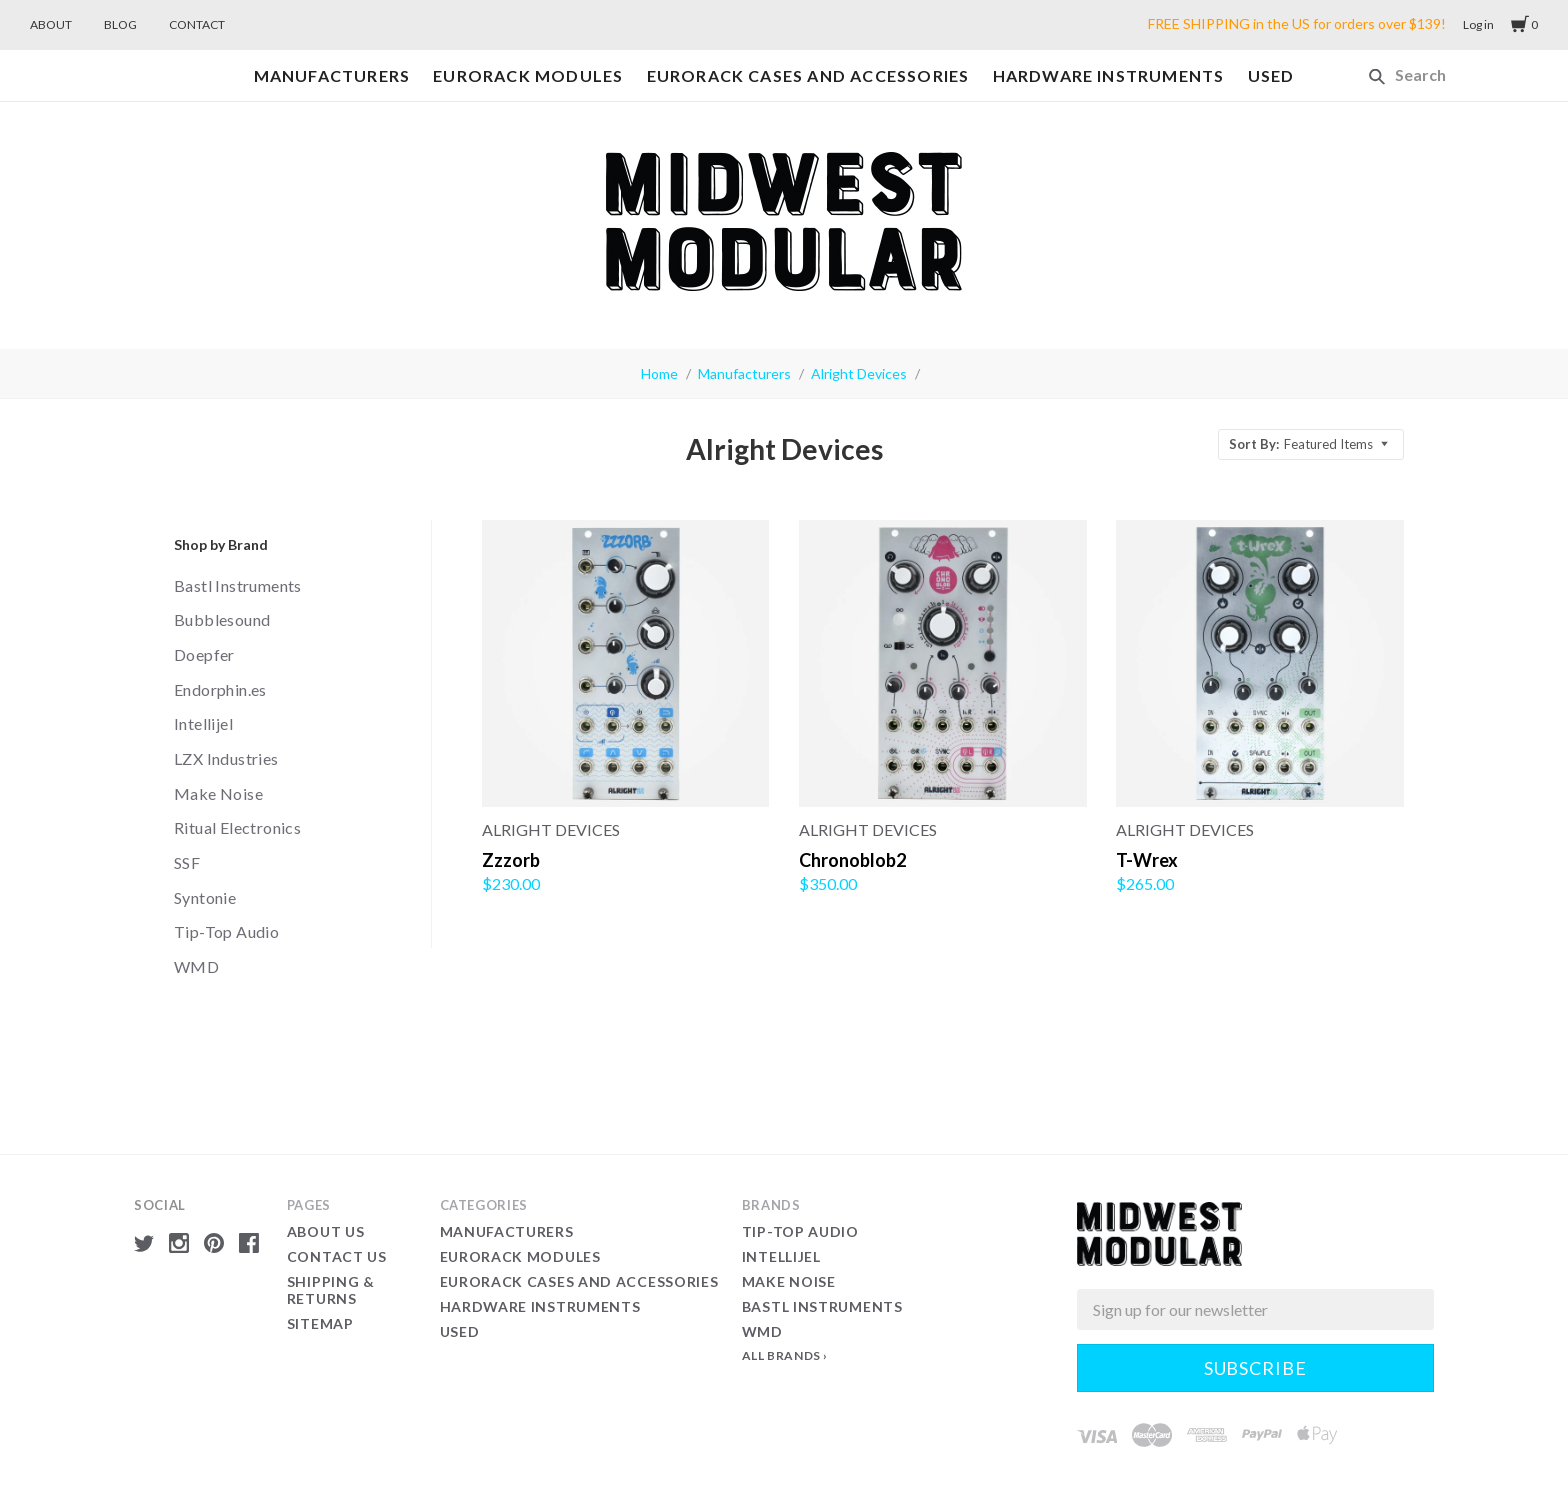 The width and height of the screenshot is (1568, 1488). What do you see at coordinates (187, 862) in the screenshot?
I see `SSF` at bounding box center [187, 862].